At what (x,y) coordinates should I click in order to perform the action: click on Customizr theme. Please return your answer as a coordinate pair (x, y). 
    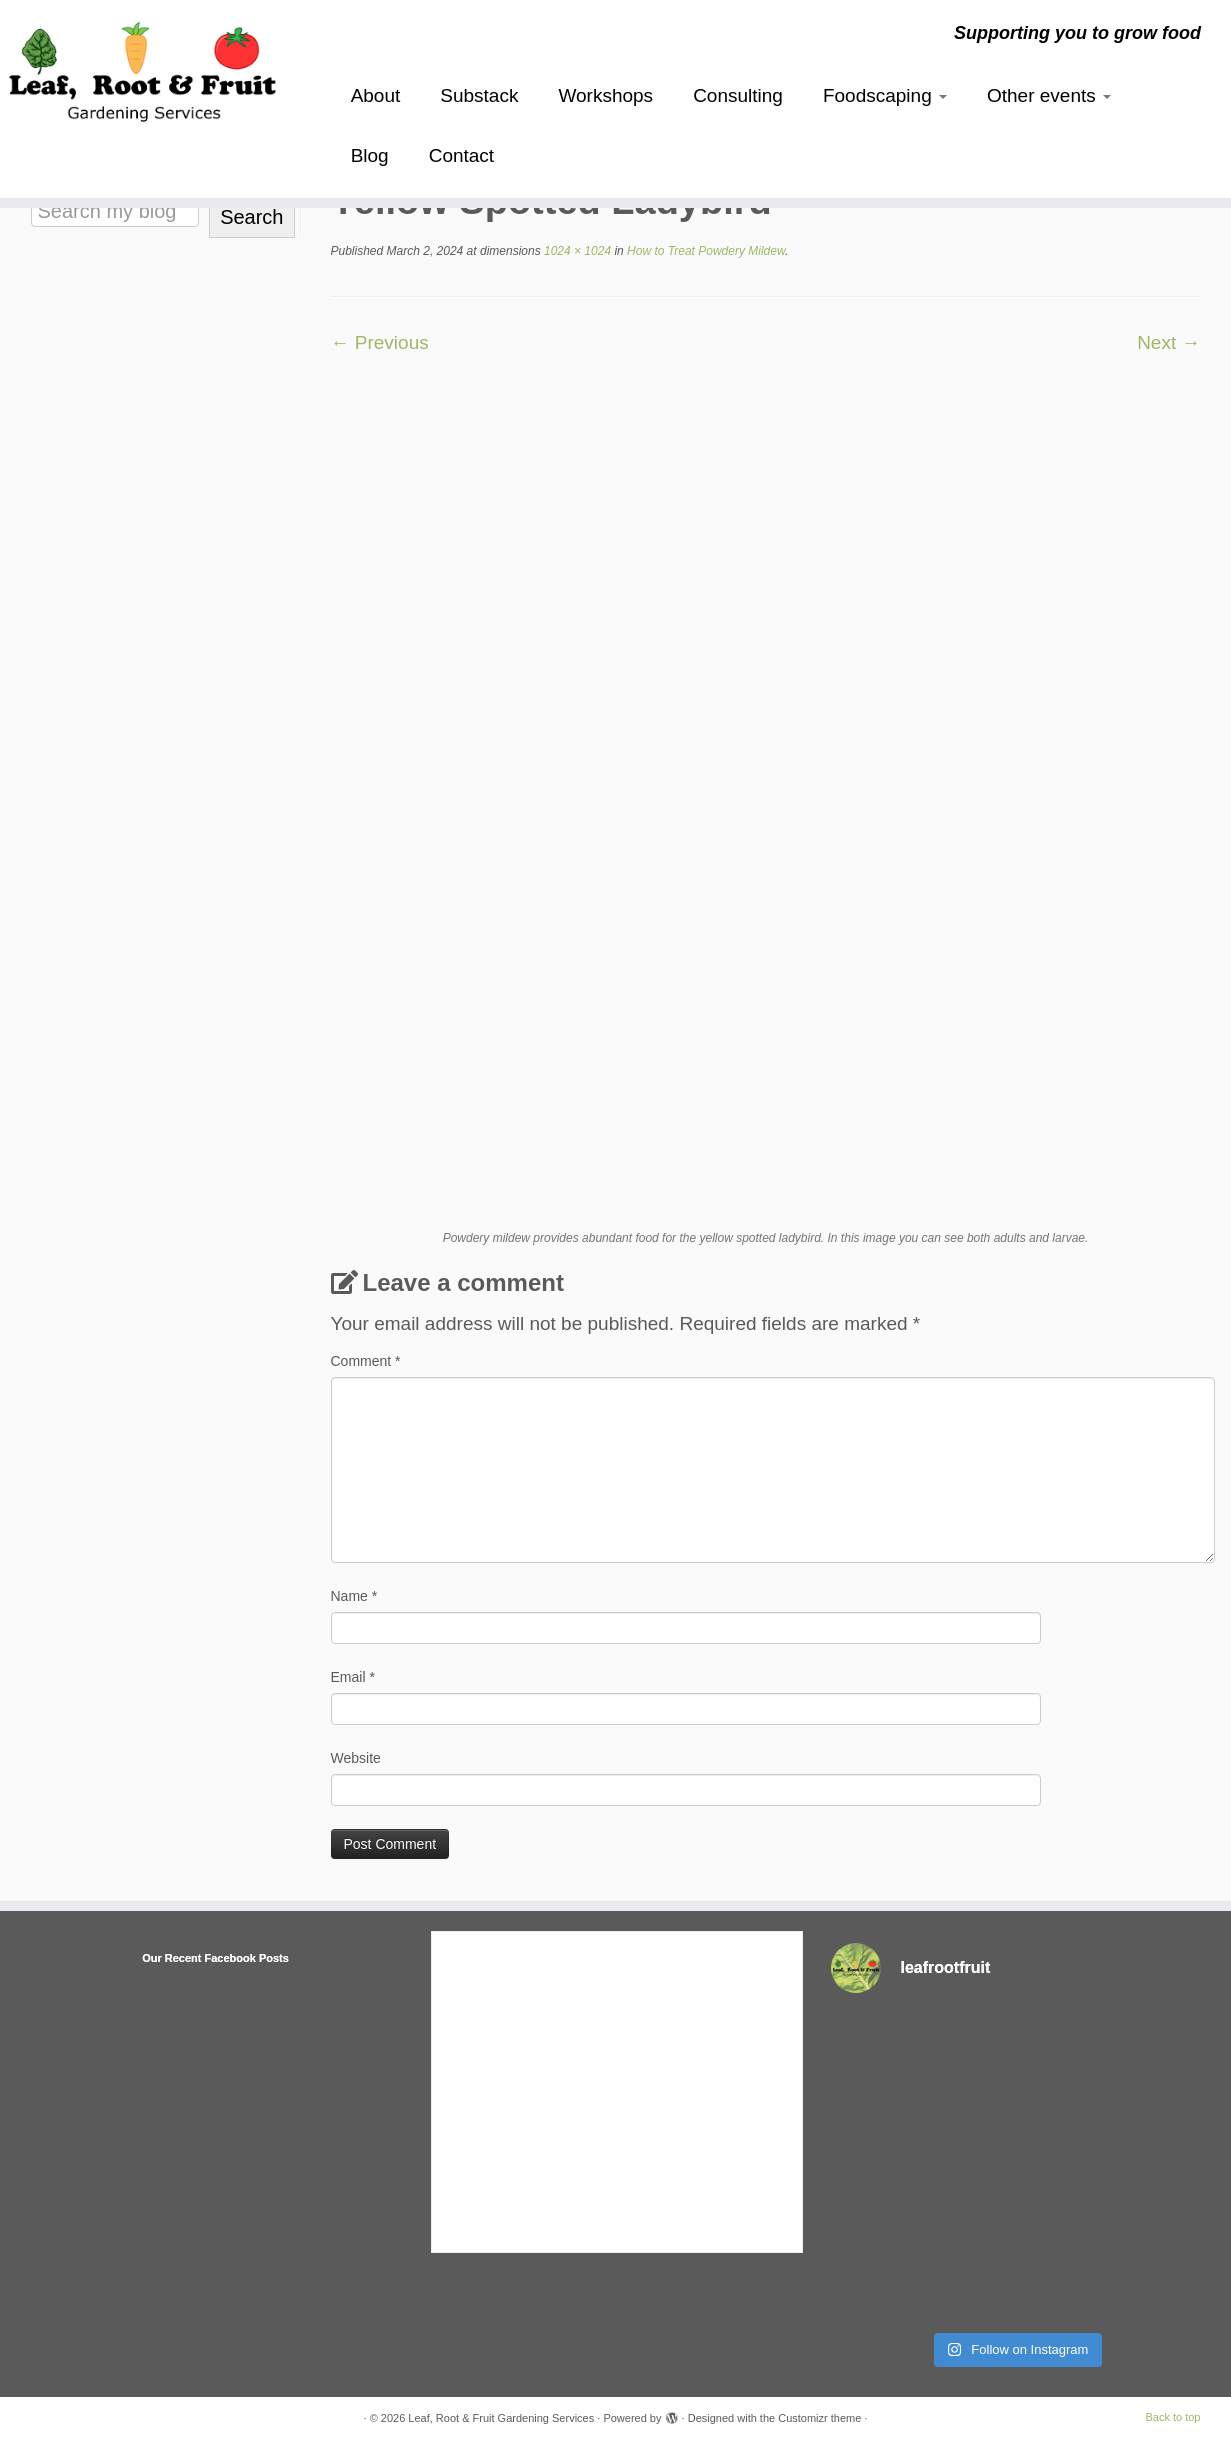
    Looking at the image, I should click on (819, 2418).